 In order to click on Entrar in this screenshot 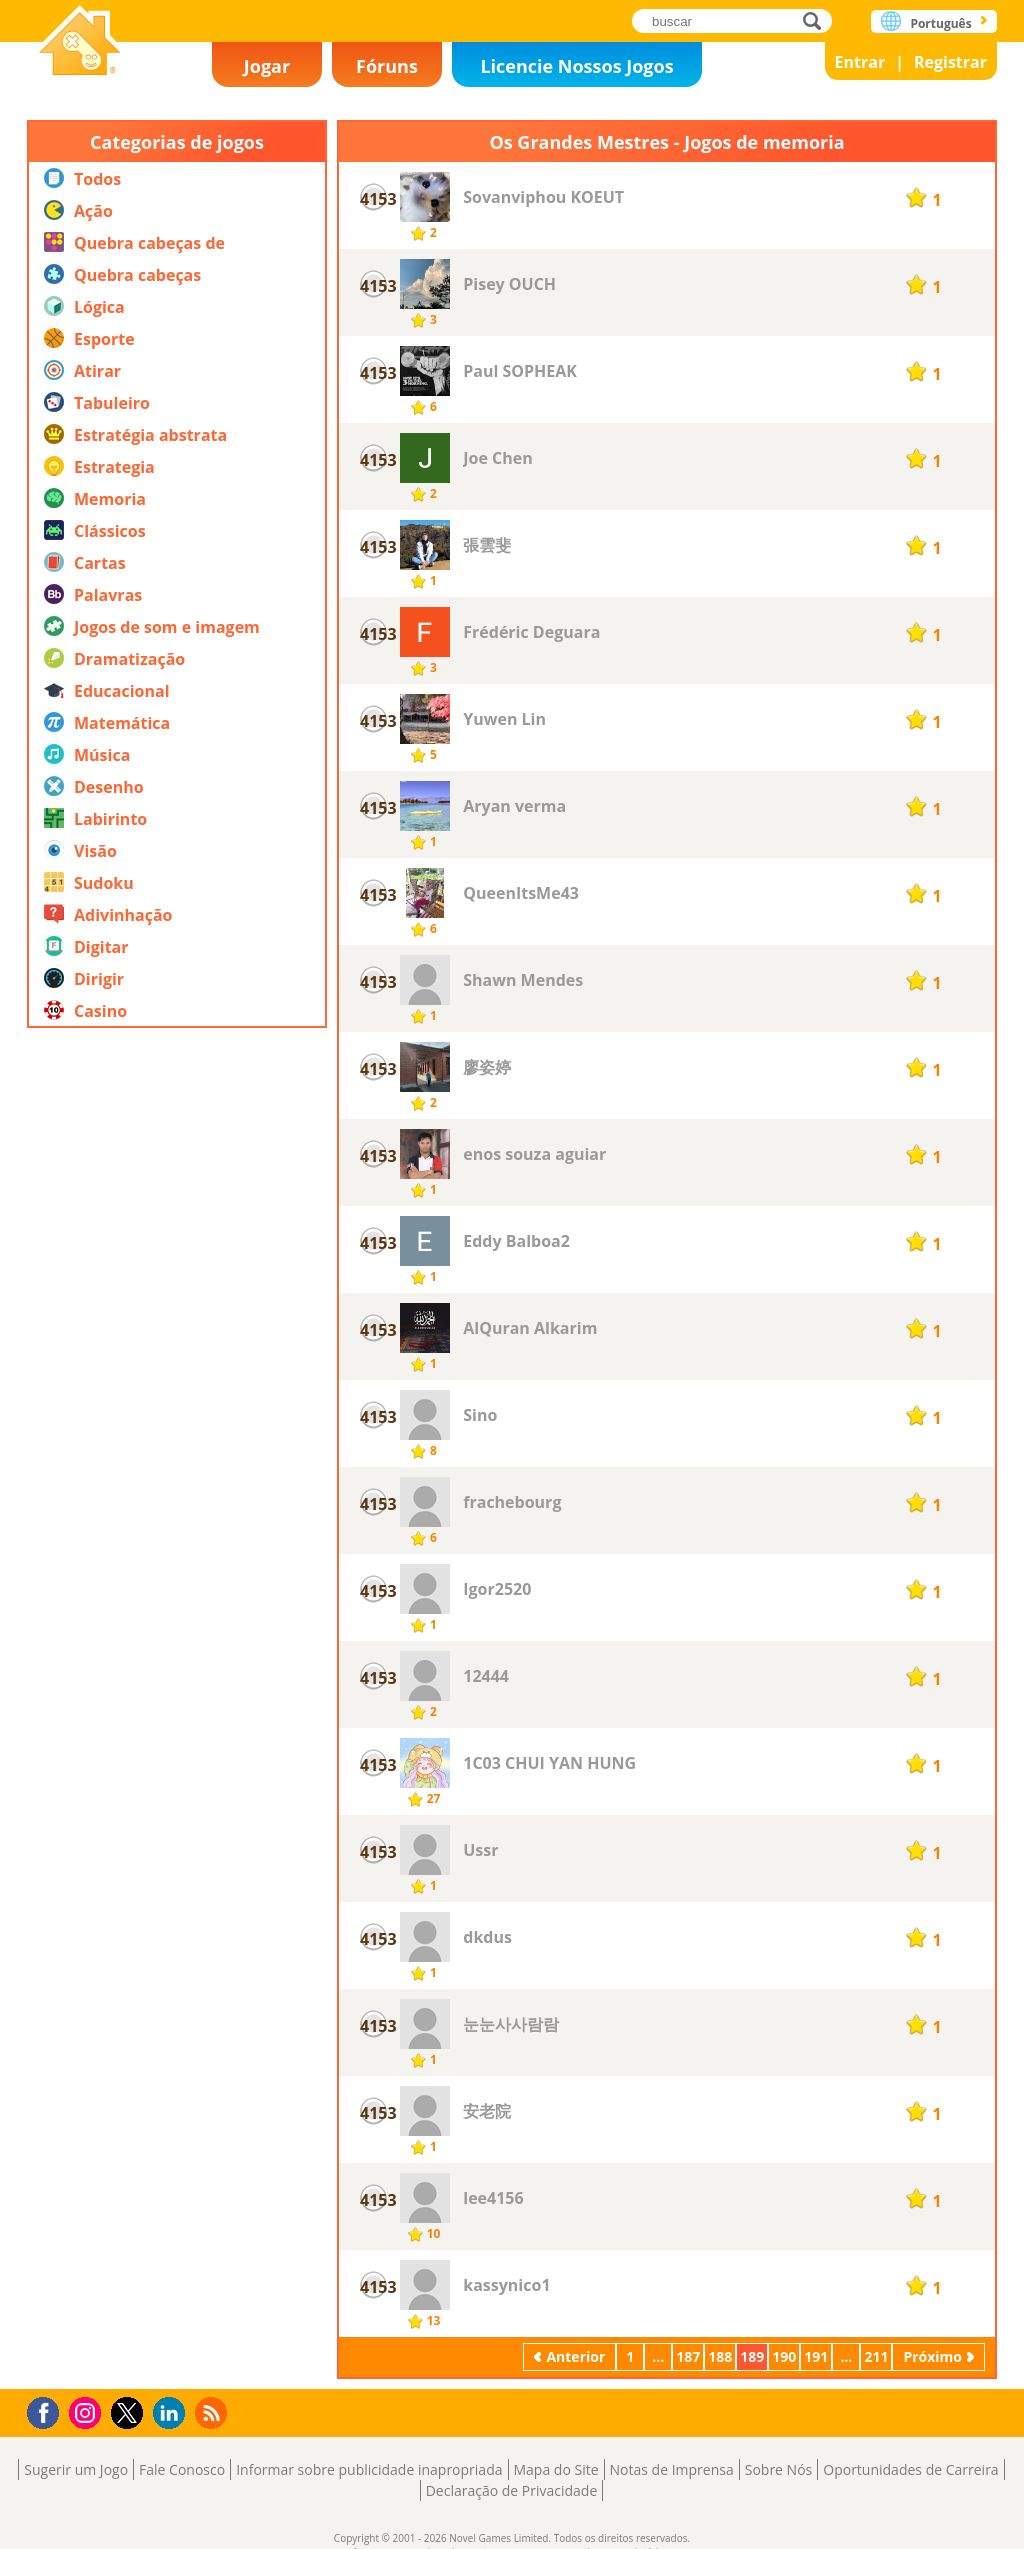, I will do `click(860, 62)`.